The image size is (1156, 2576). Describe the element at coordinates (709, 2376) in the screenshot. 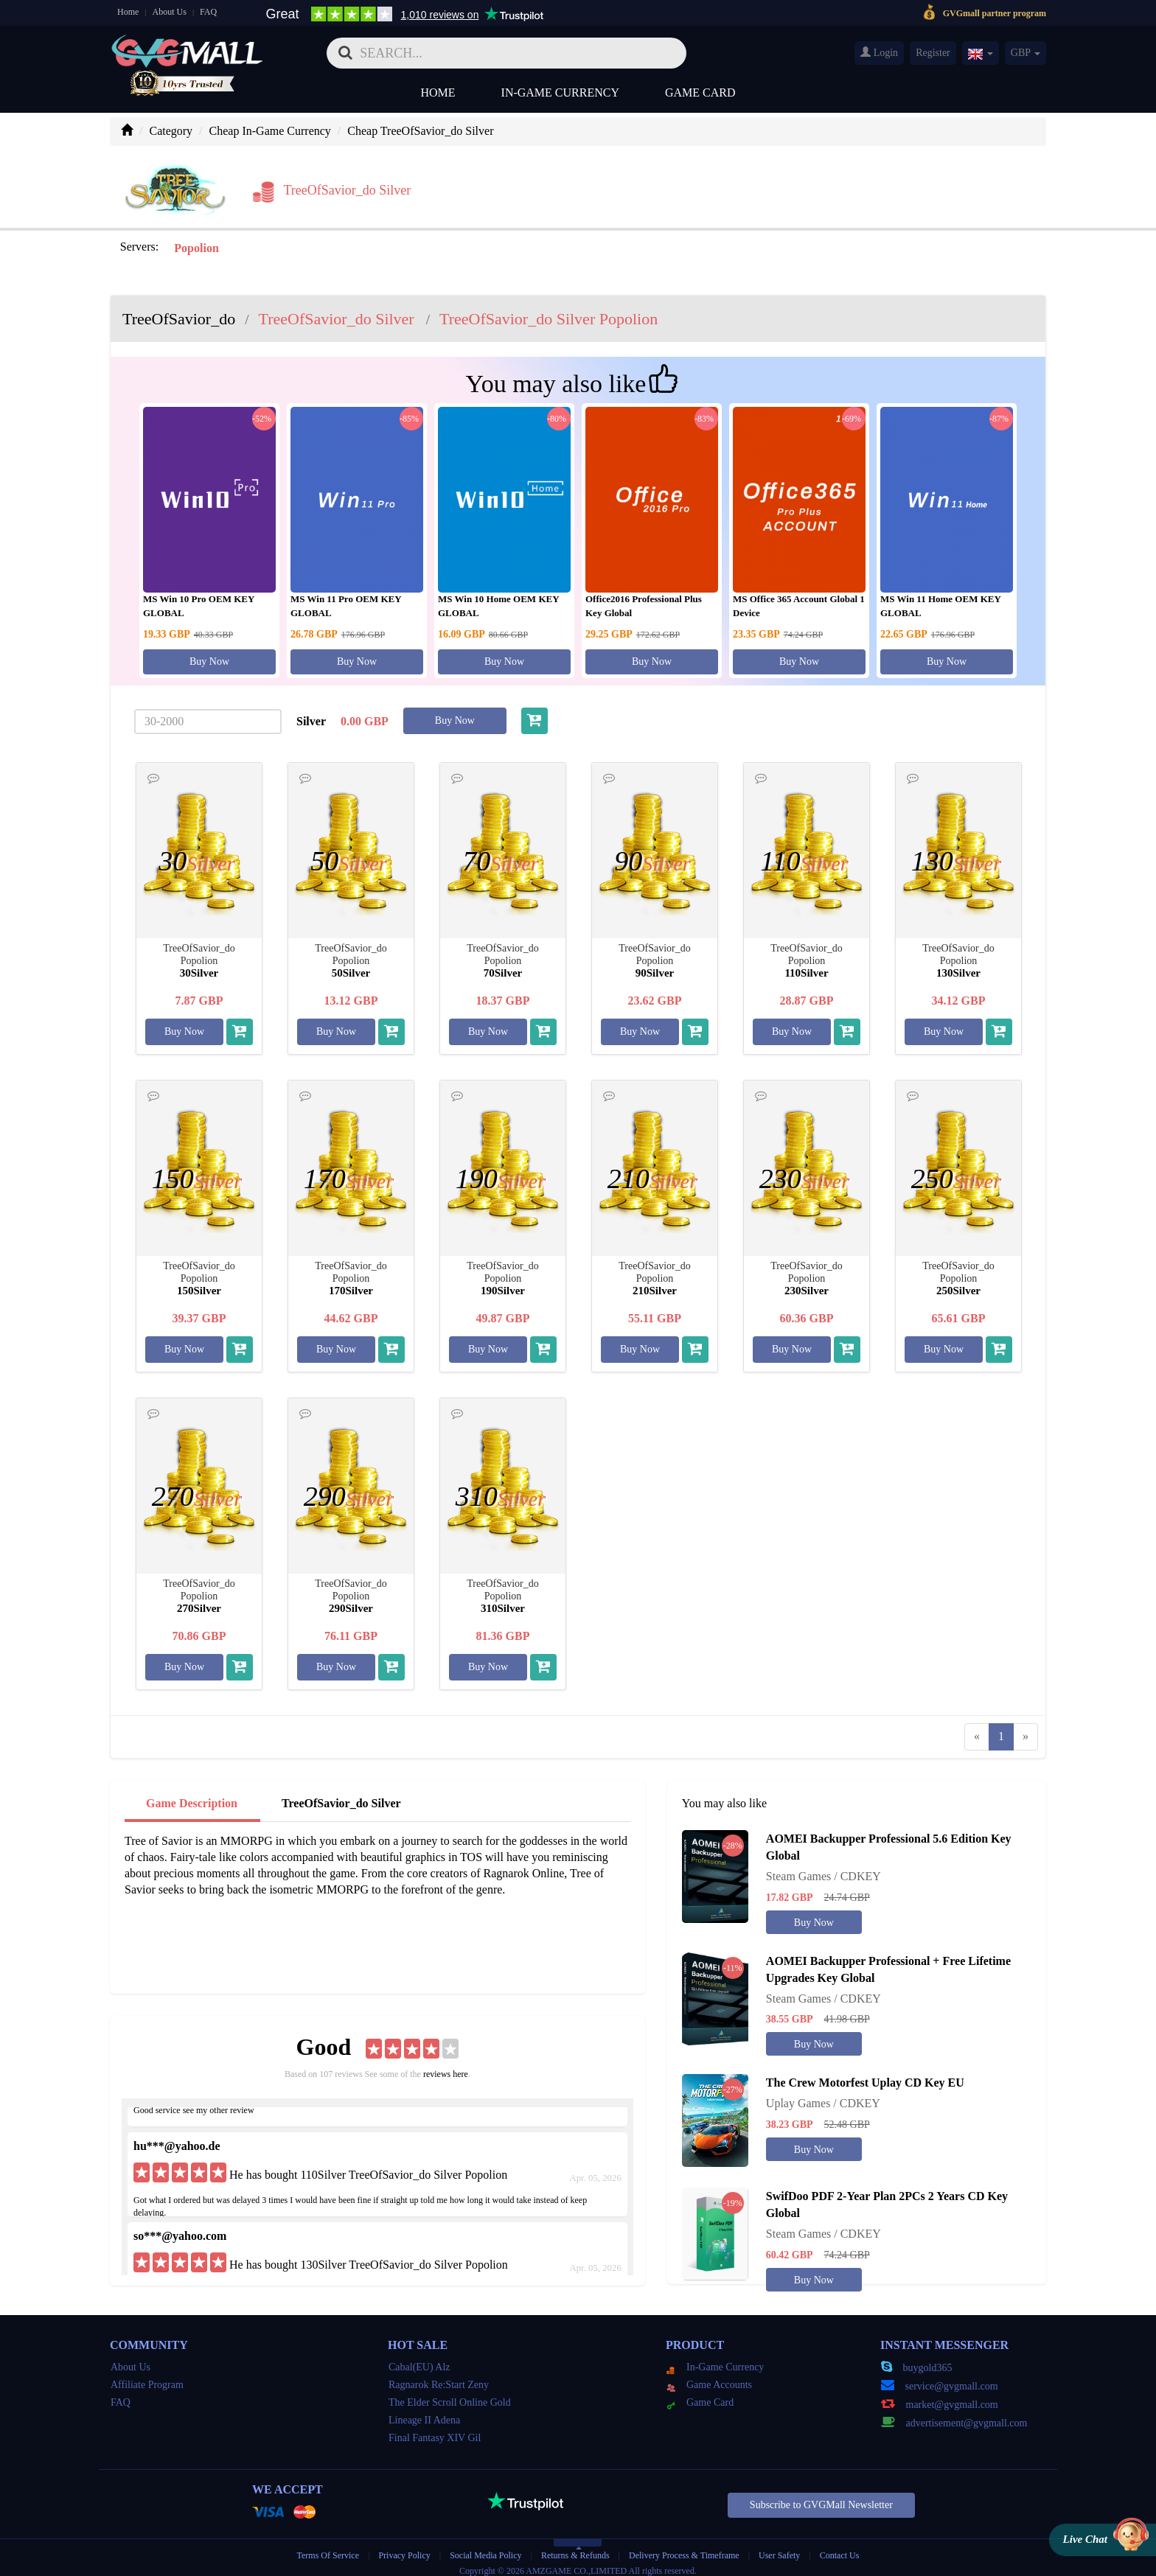

I see `Game Accounts` at that location.